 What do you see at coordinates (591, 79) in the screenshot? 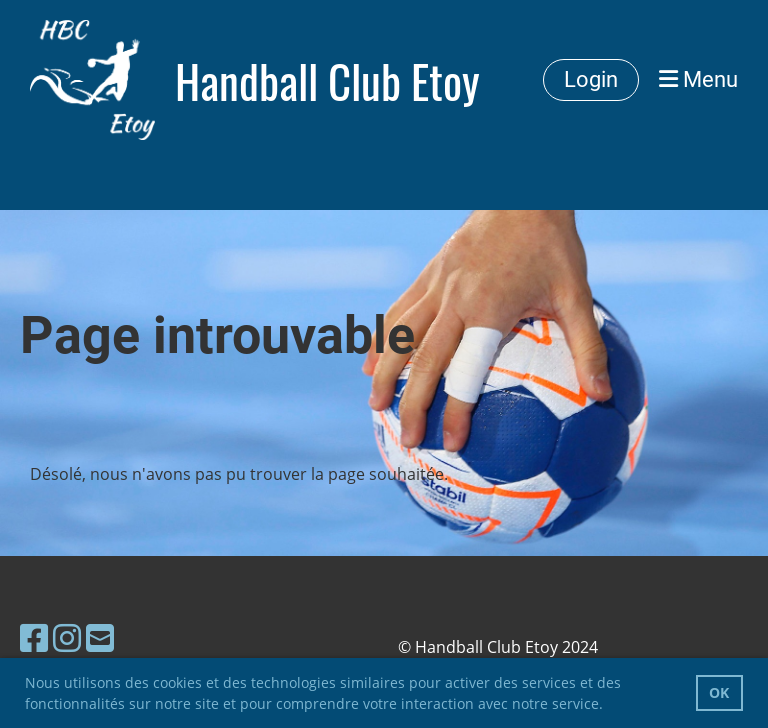
I see `Login` at bounding box center [591, 79].